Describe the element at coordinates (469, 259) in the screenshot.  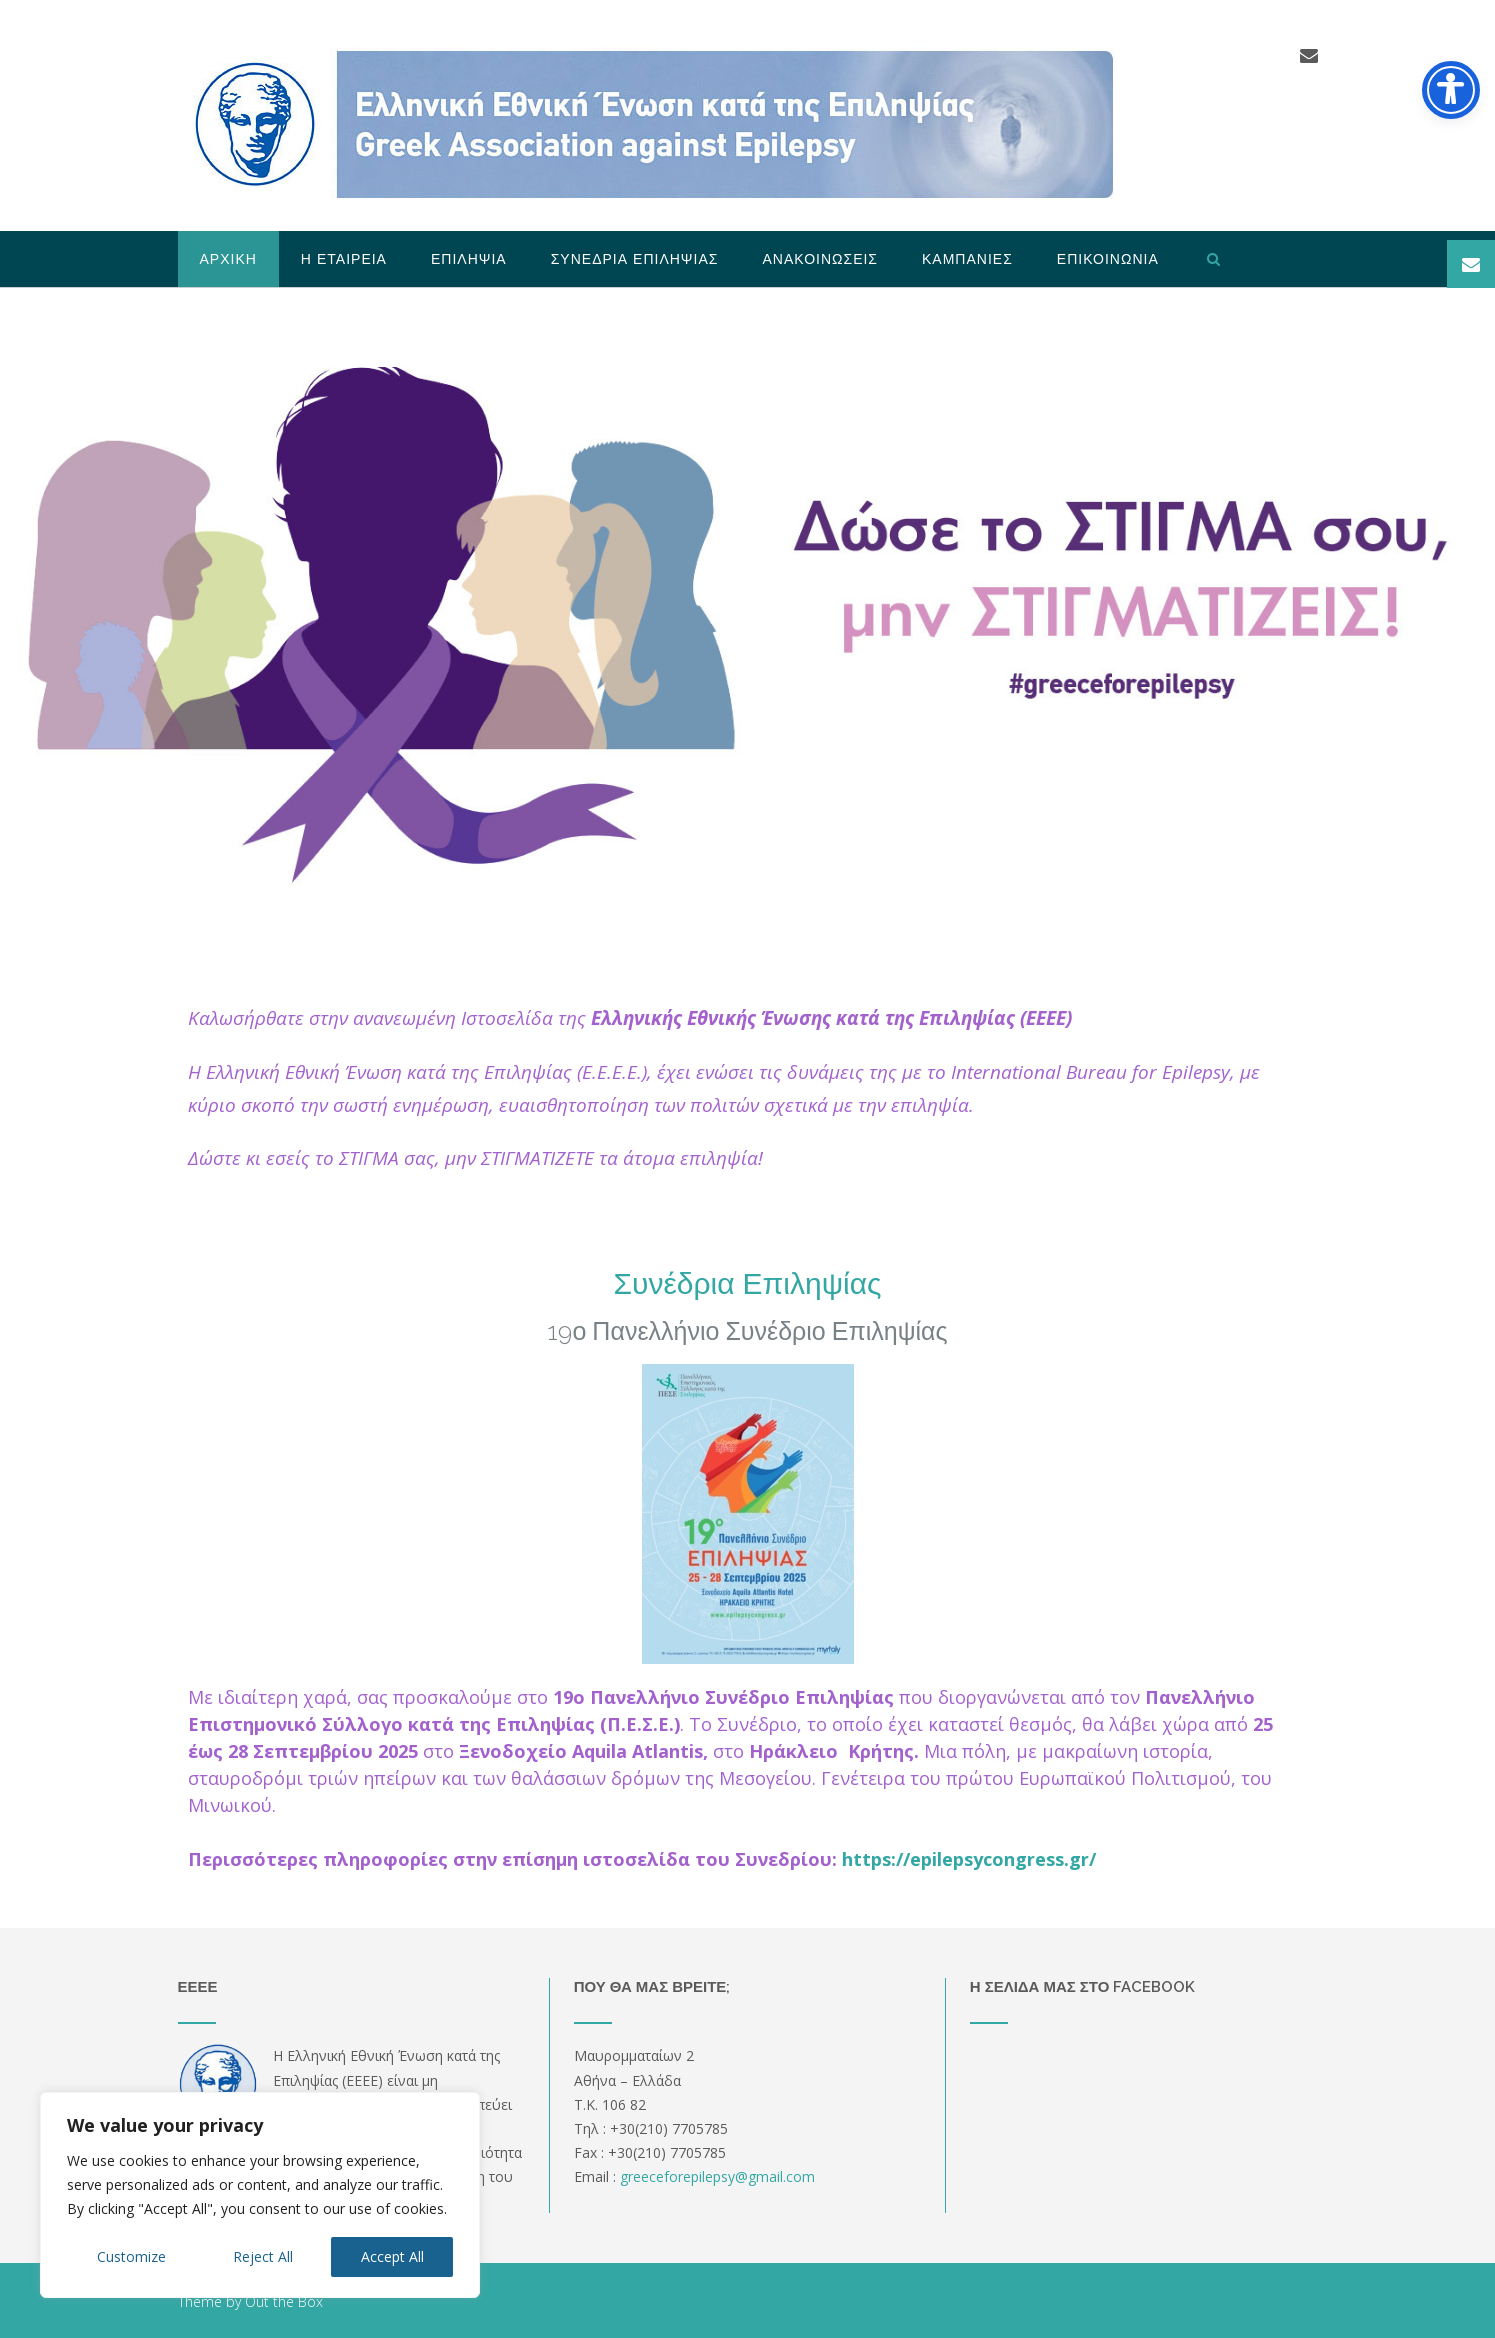
I see `Επιληψια` at that location.